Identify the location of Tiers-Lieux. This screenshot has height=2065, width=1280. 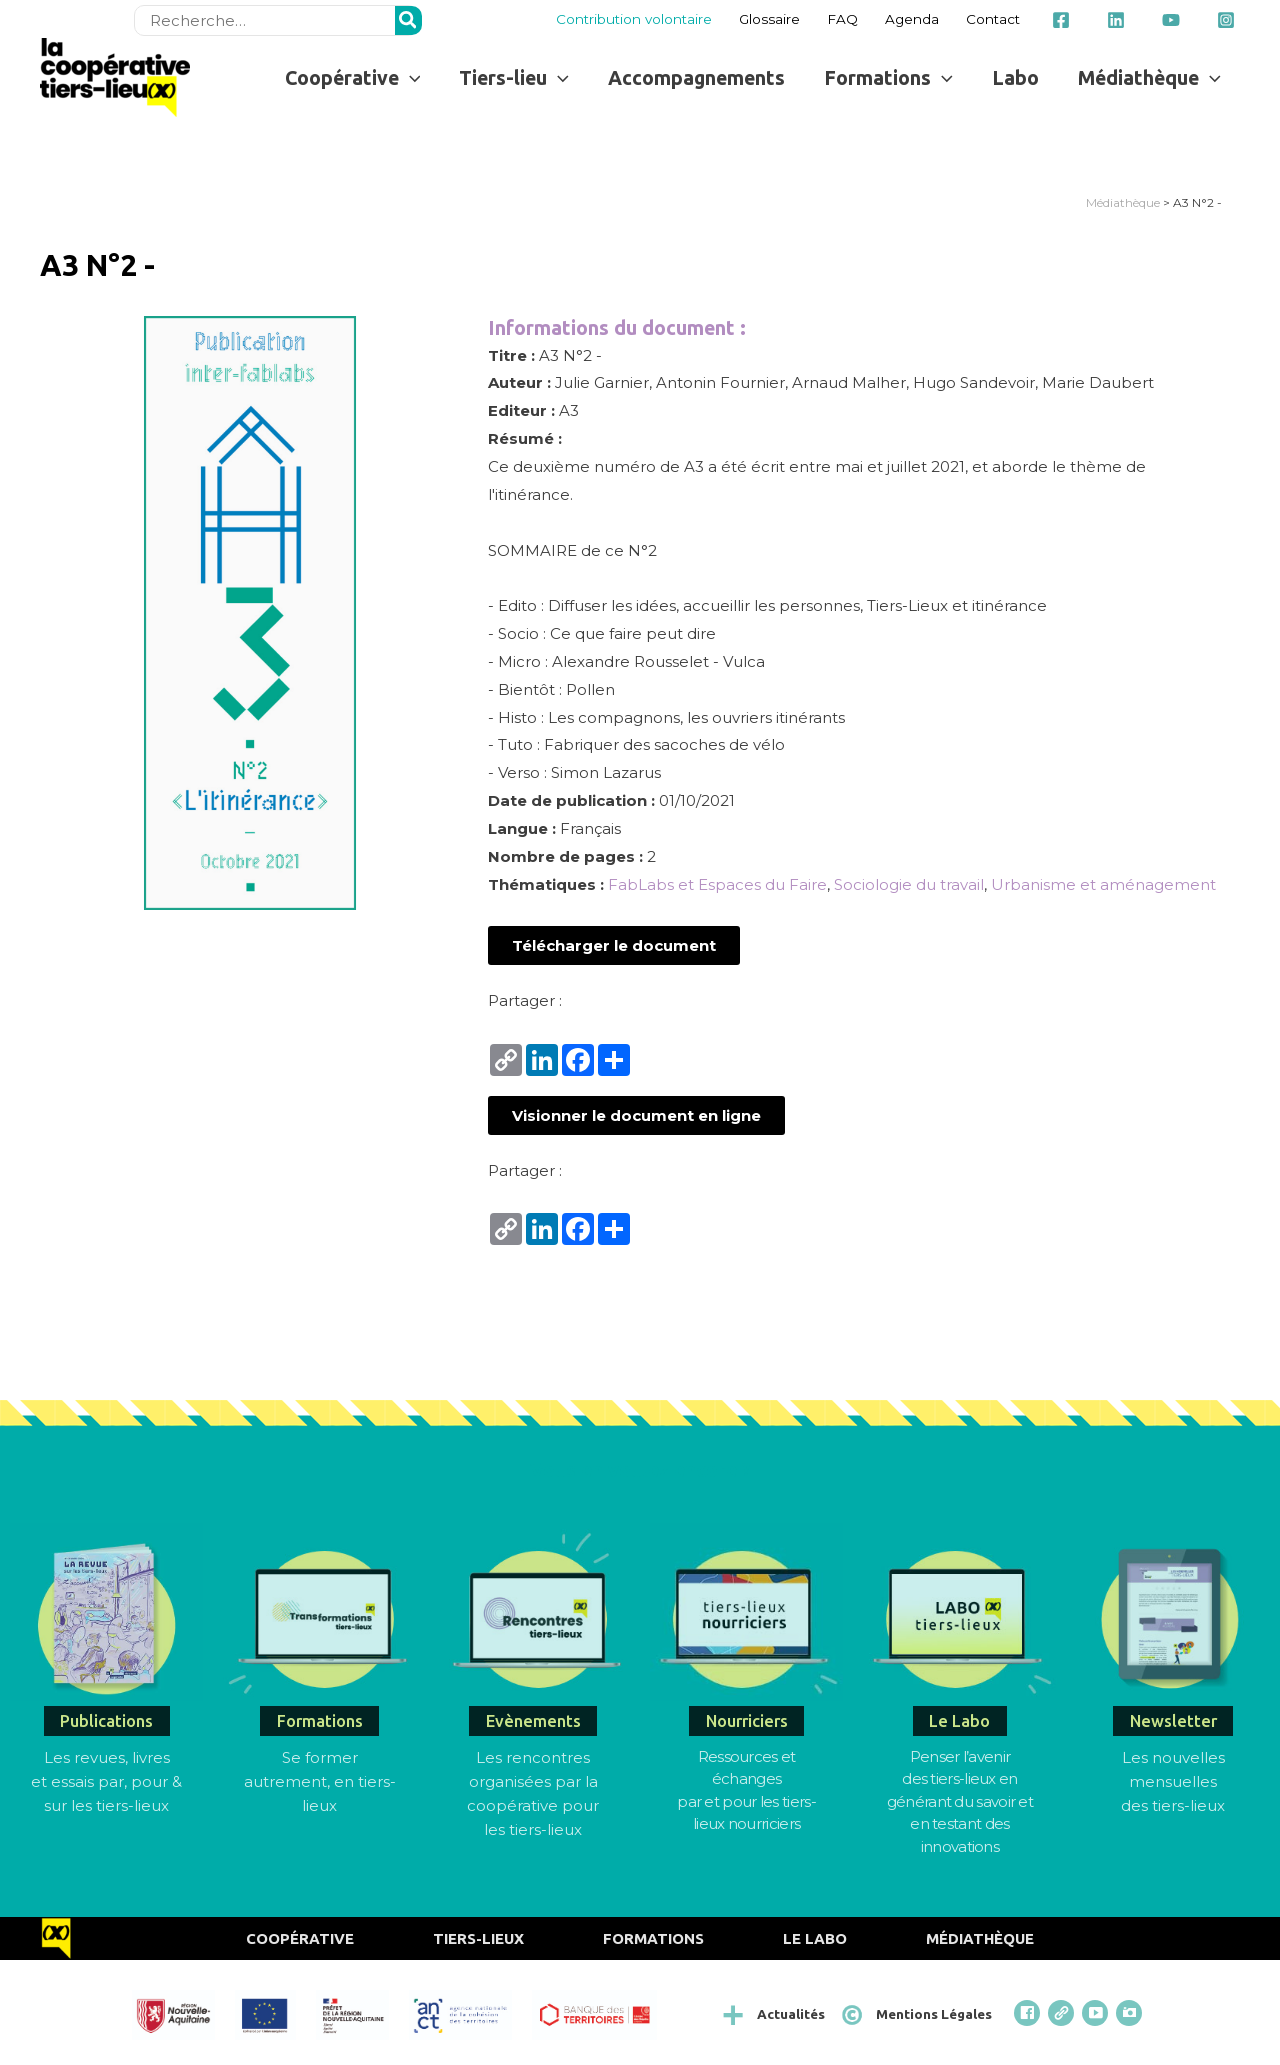
(478, 1938).